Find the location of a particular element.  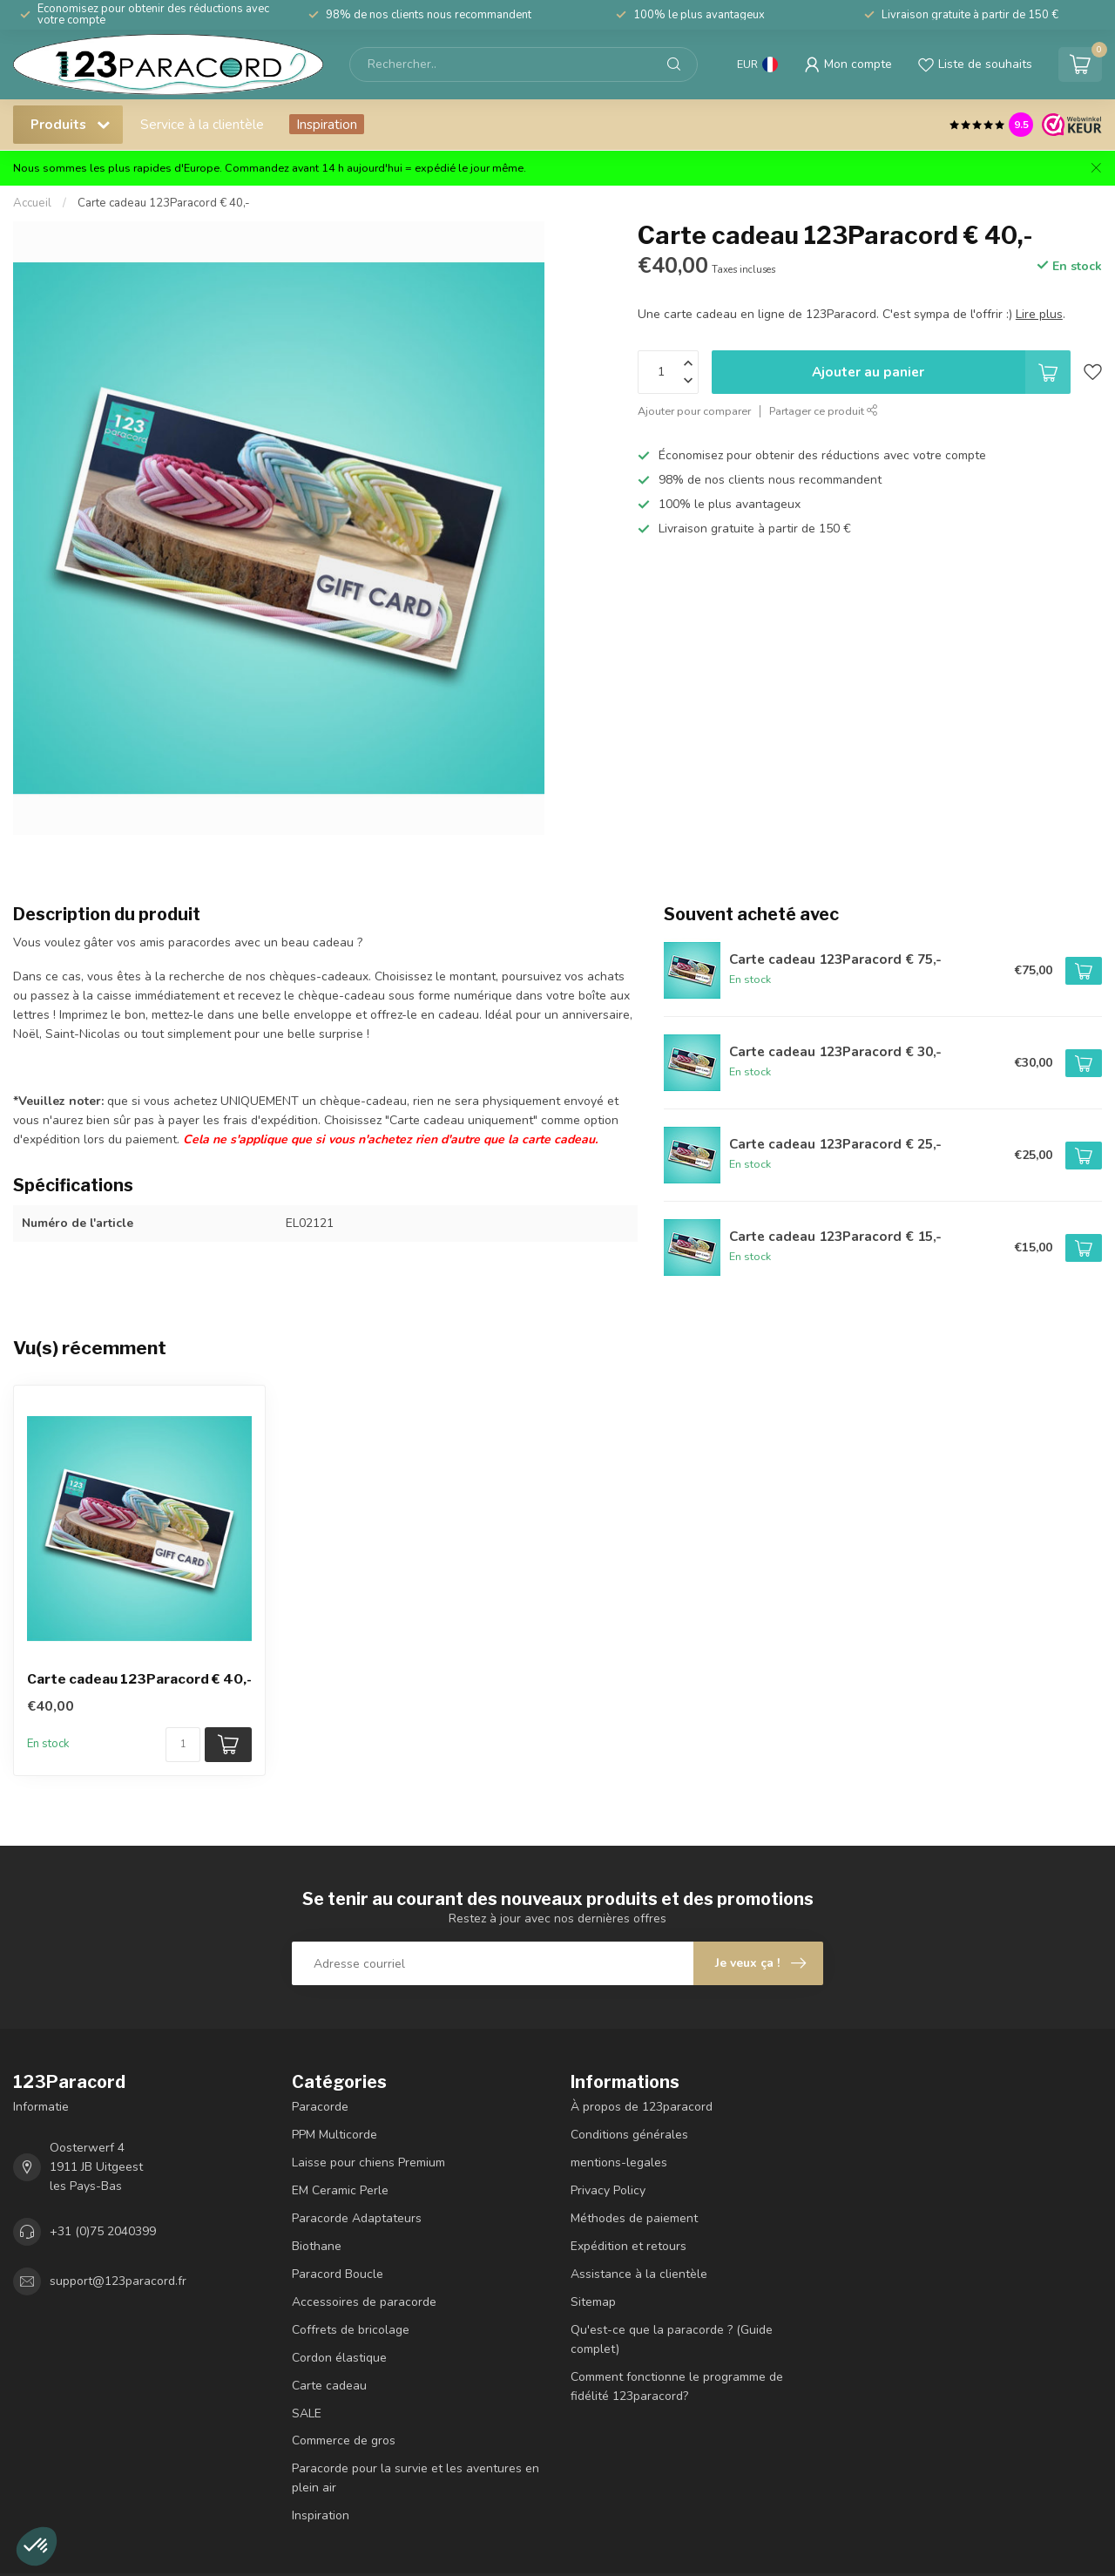

mentions-legales is located at coordinates (619, 2162).